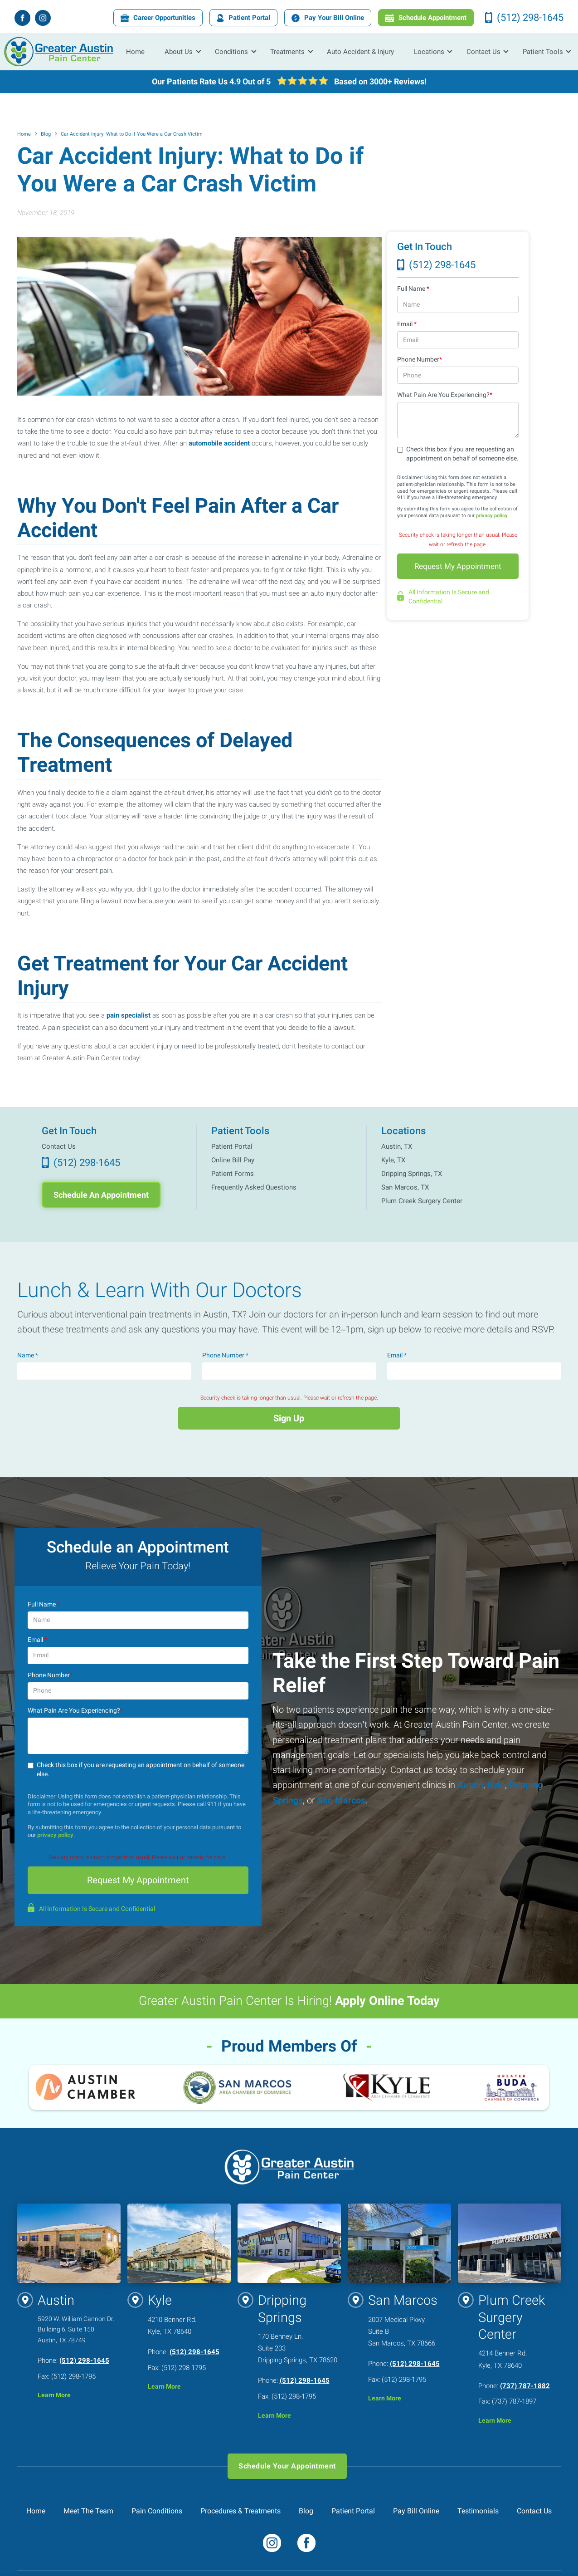  I want to click on [home], so click(59, 51).